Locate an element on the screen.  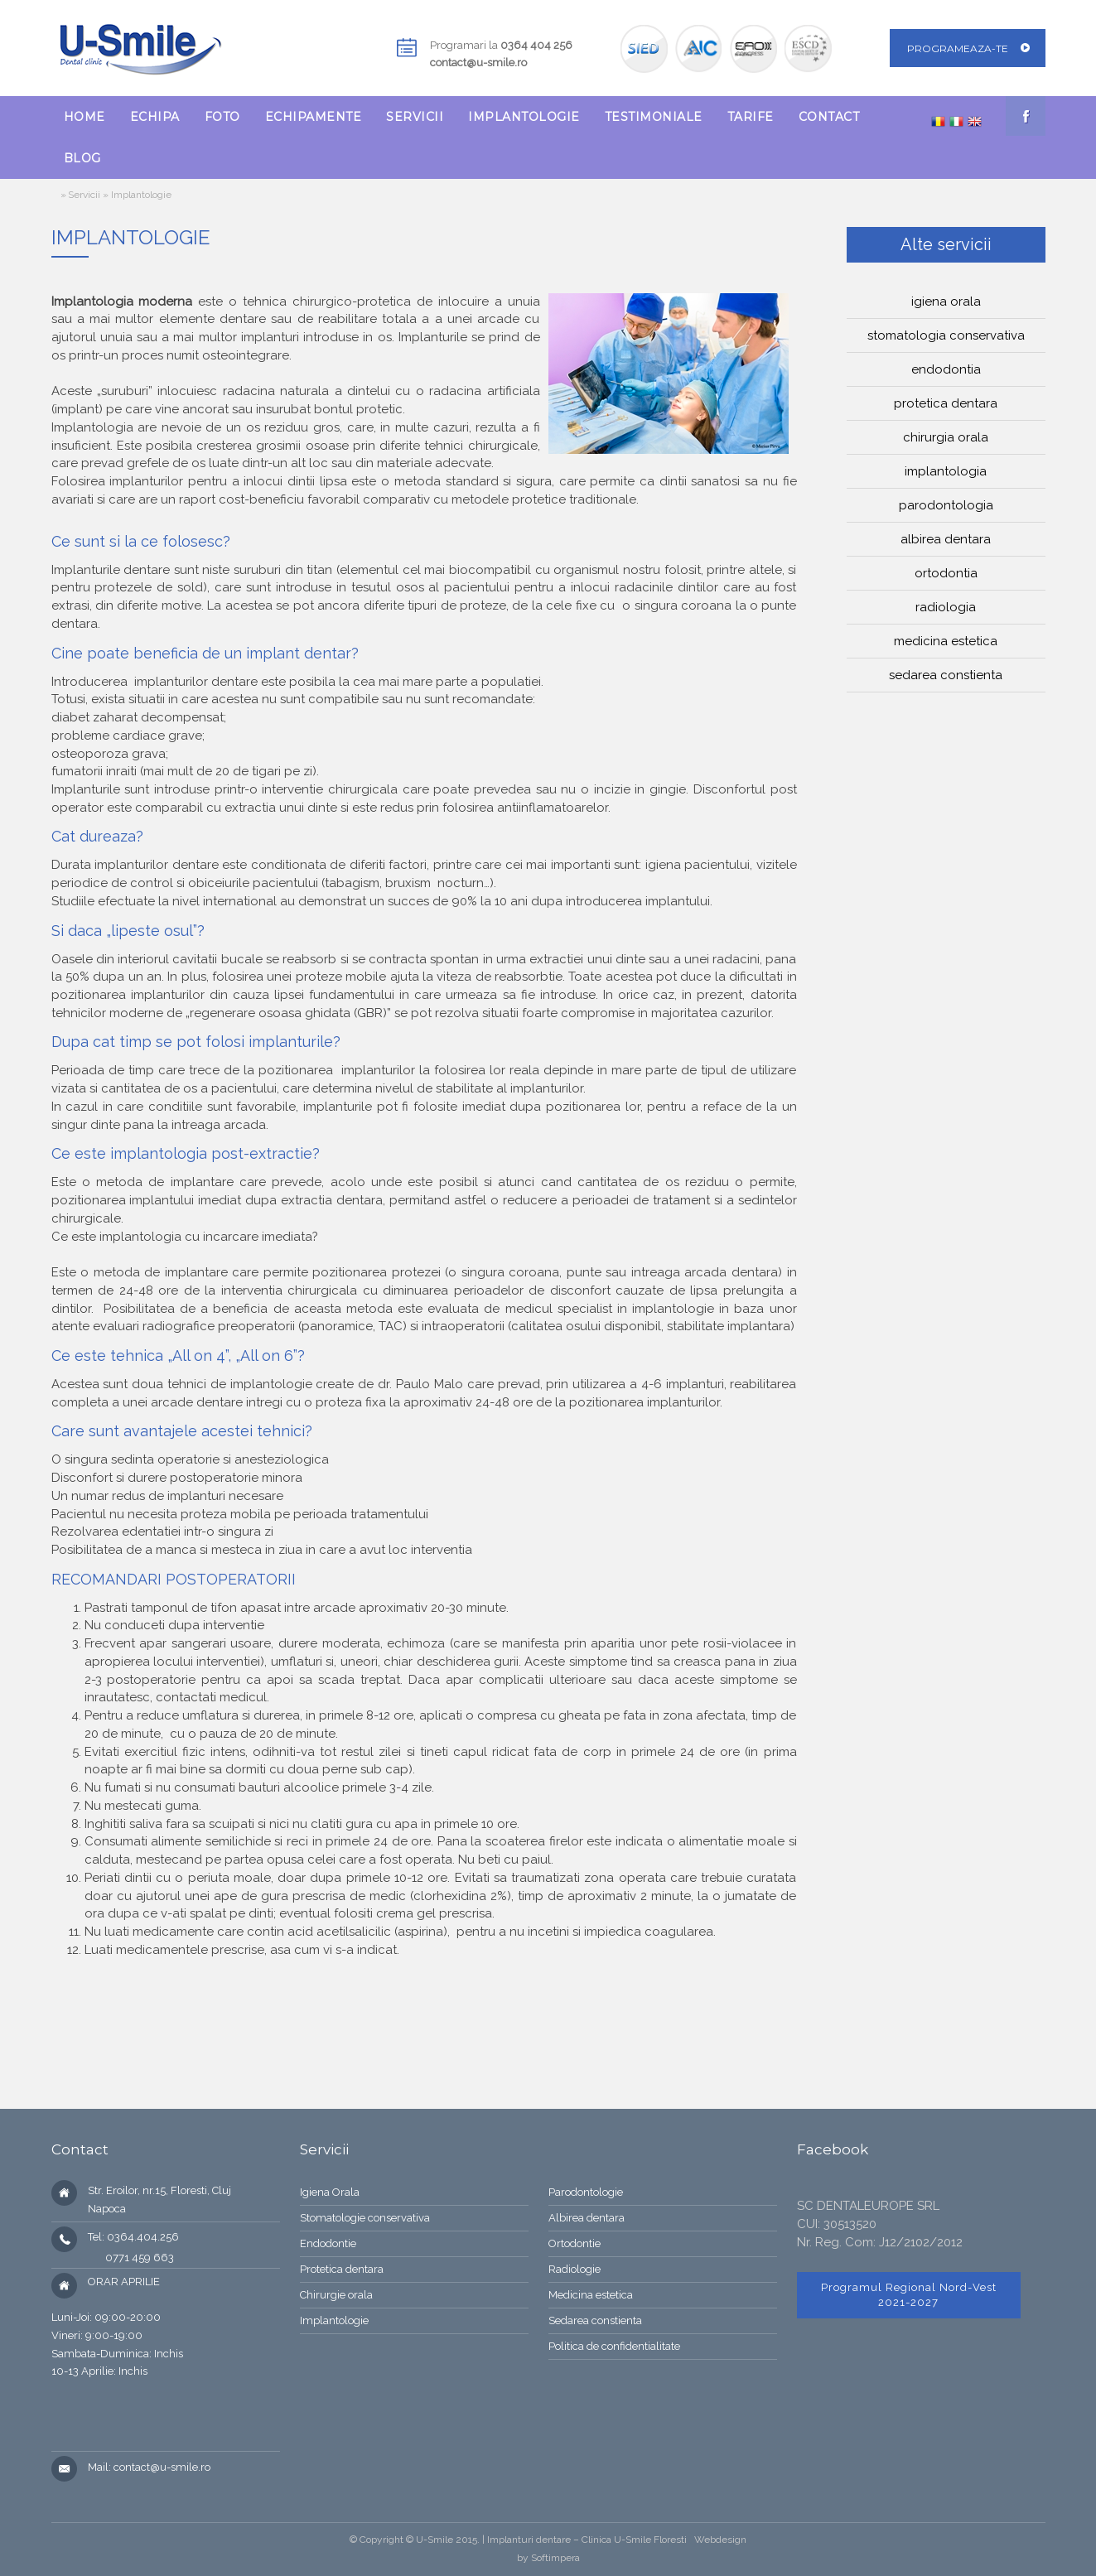
Tel: 0364.404.256 is located at coordinates (133, 2237).